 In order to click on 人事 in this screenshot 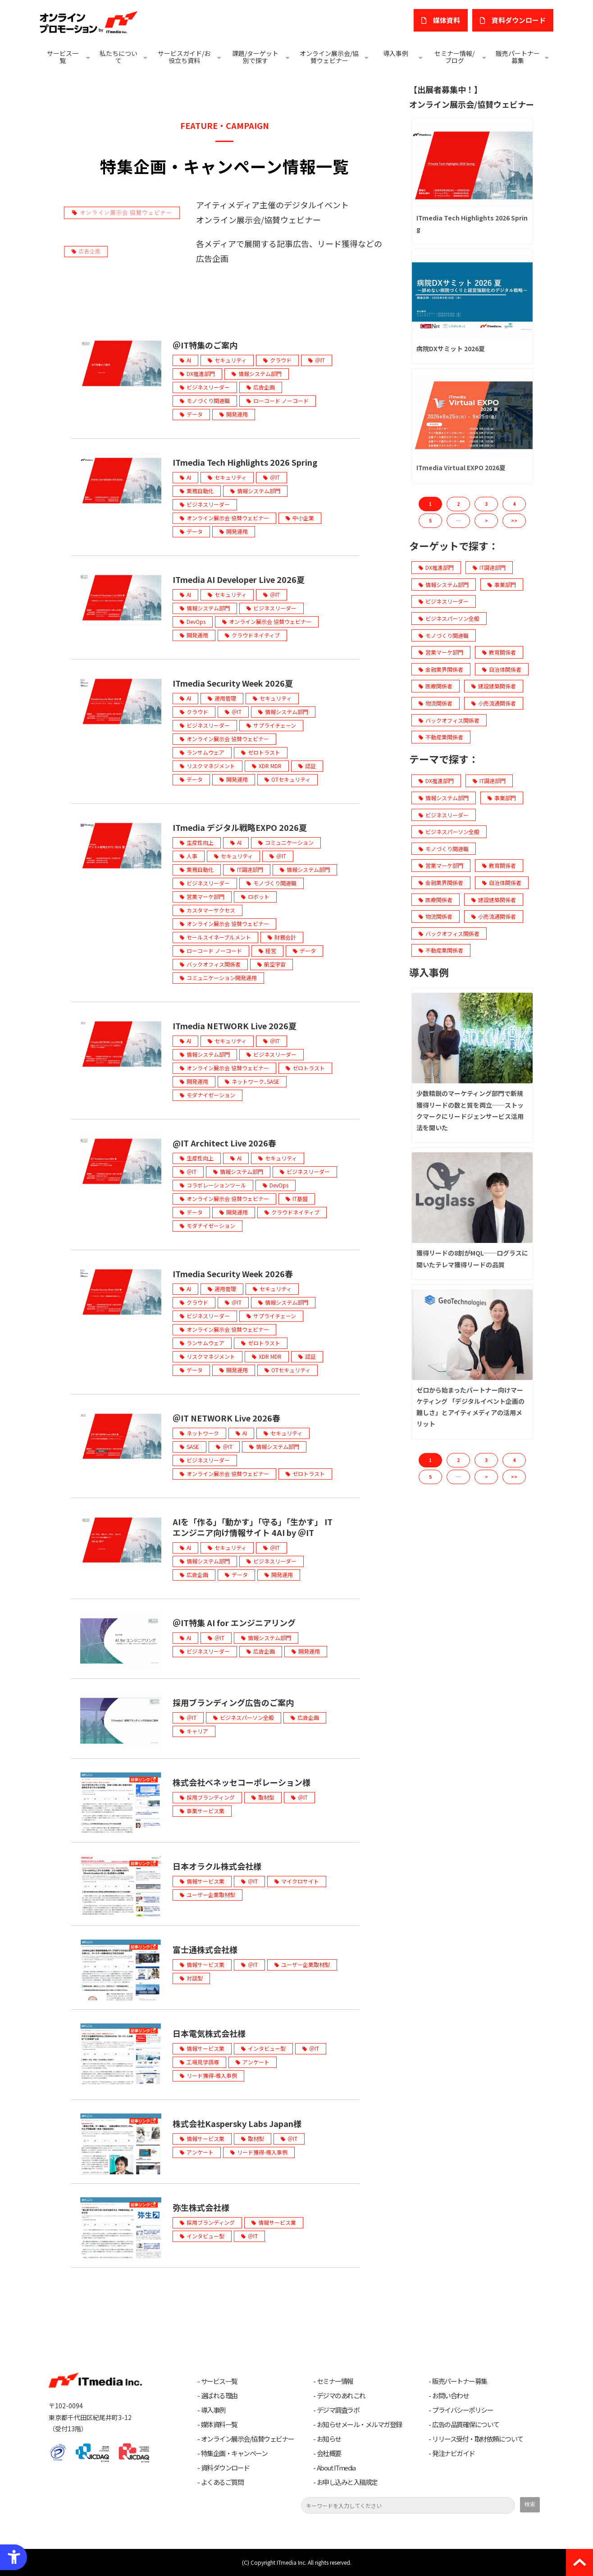, I will do `click(192, 856)`.